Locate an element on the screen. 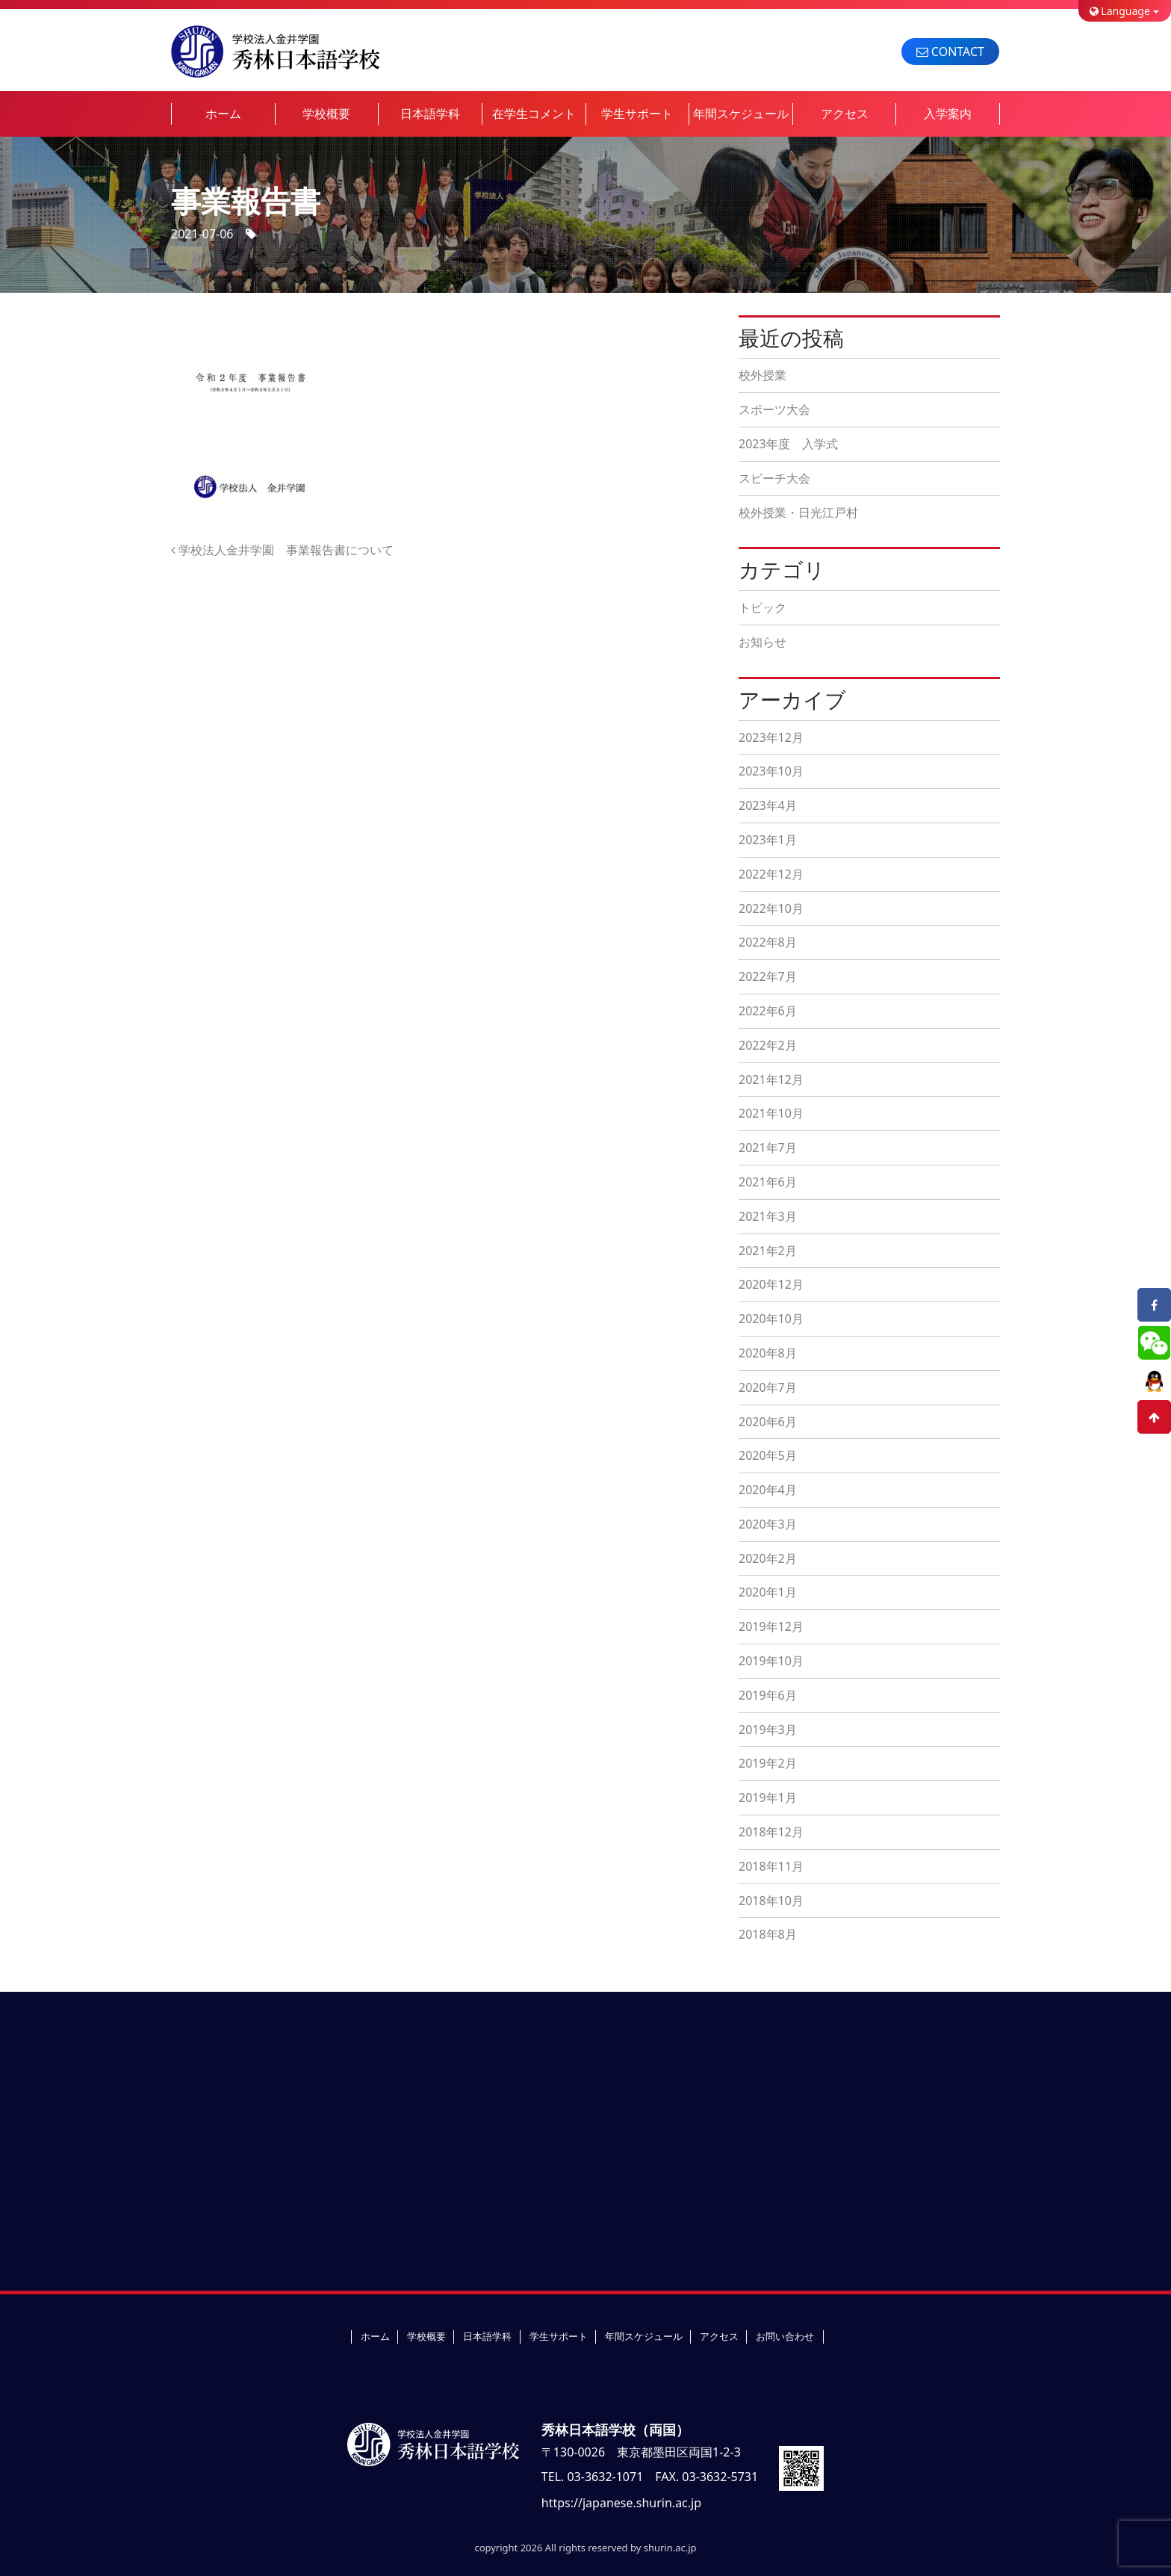 This screenshot has height=2576, width=1171. 2022年2月 is located at coordinates (768, 1045).